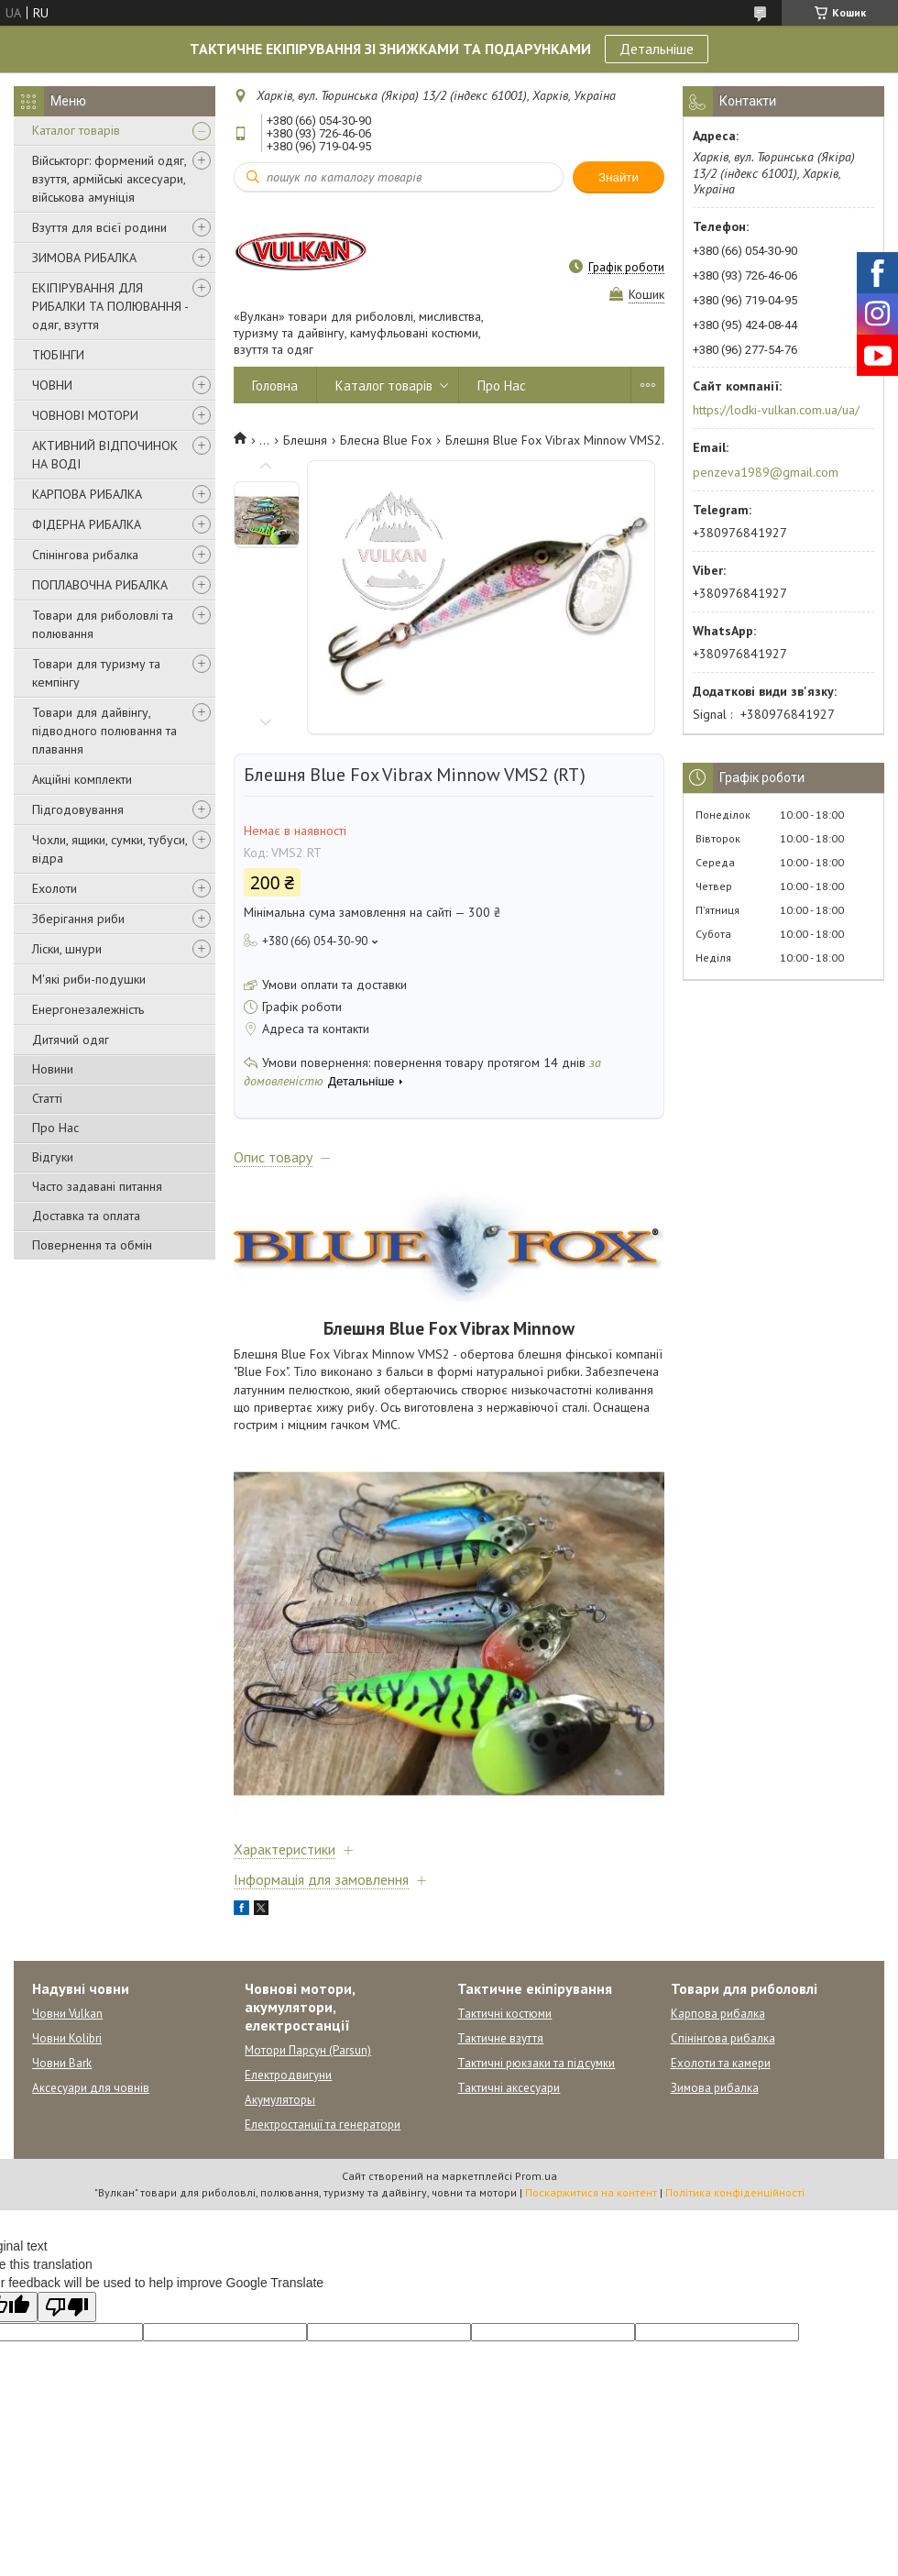  Describe the element at coordinates (718, 2013) in the screenshot. I see `Карпова рибалка` at that location.